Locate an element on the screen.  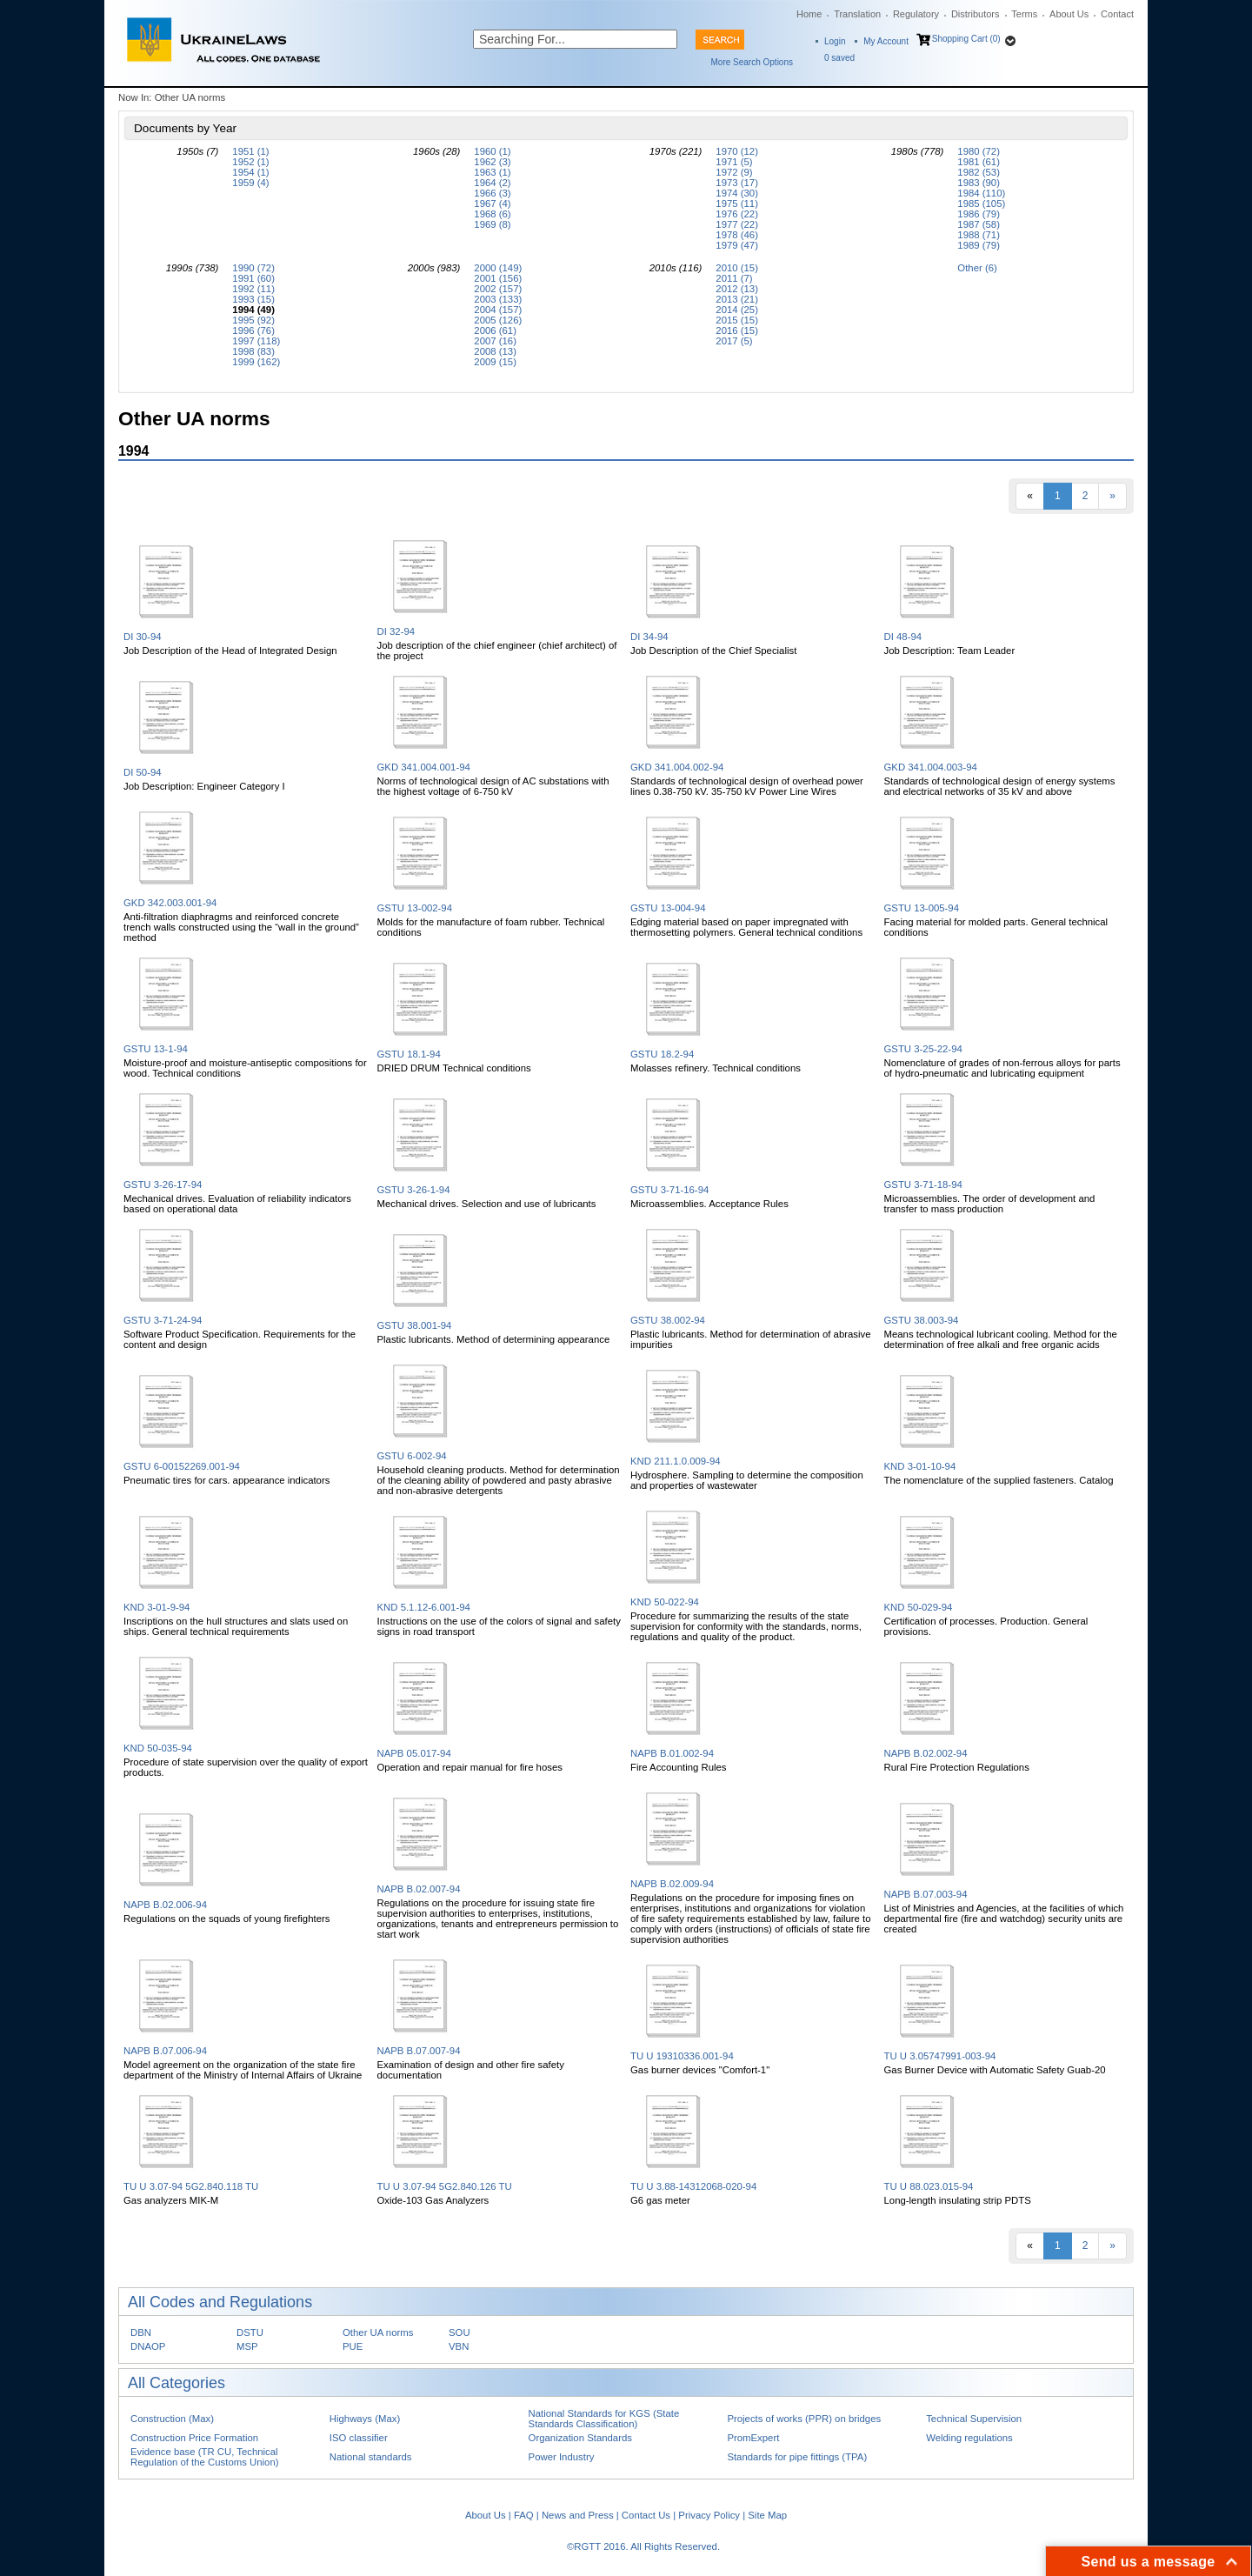
MSP is located at coordinates (247, 2346).